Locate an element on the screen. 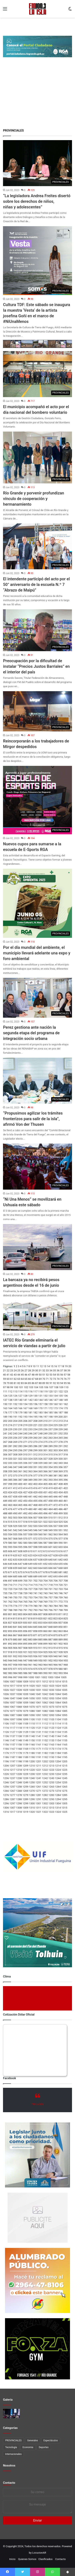  646 is located at coordinates (15, 1563).